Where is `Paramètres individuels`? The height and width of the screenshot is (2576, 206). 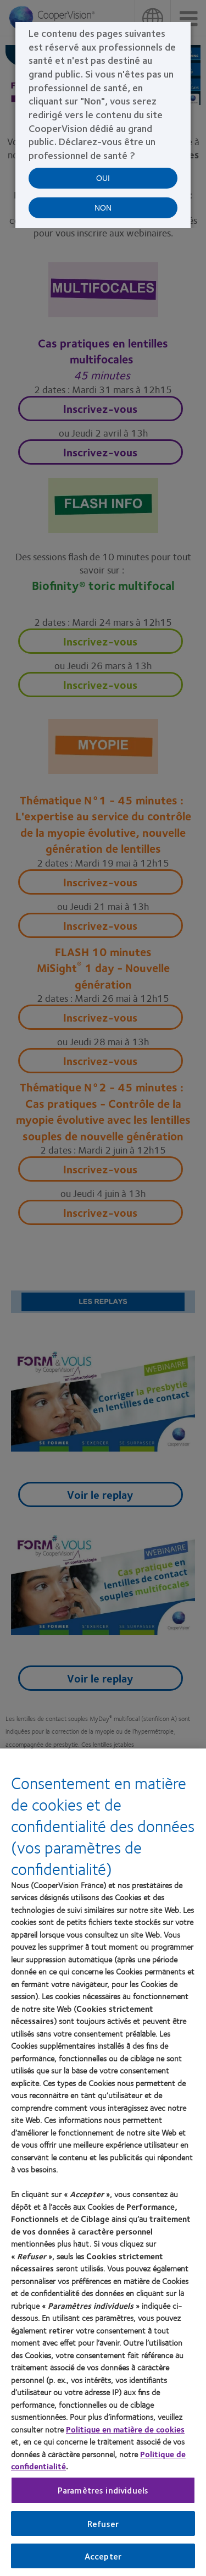
Paramètres individuels is located at coordinates (103, 2490).